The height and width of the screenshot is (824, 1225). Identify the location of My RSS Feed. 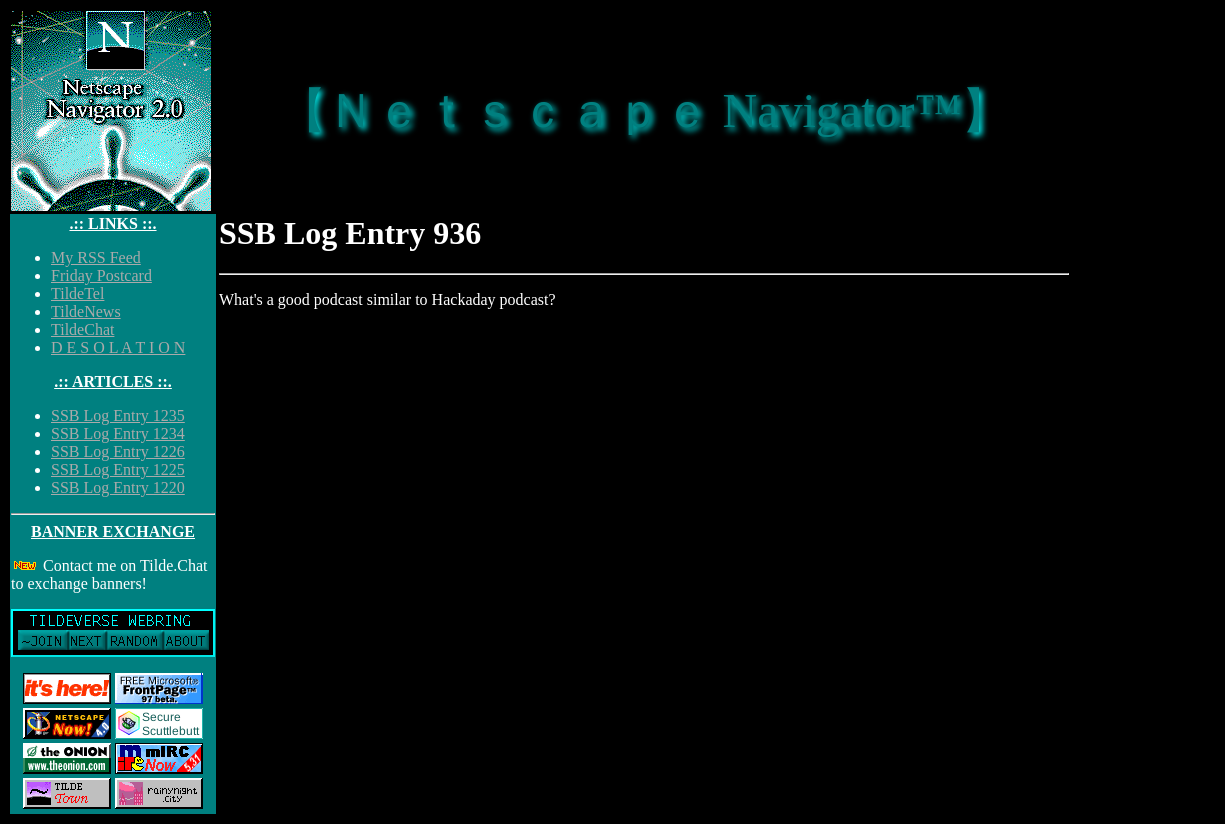
(96, 257).